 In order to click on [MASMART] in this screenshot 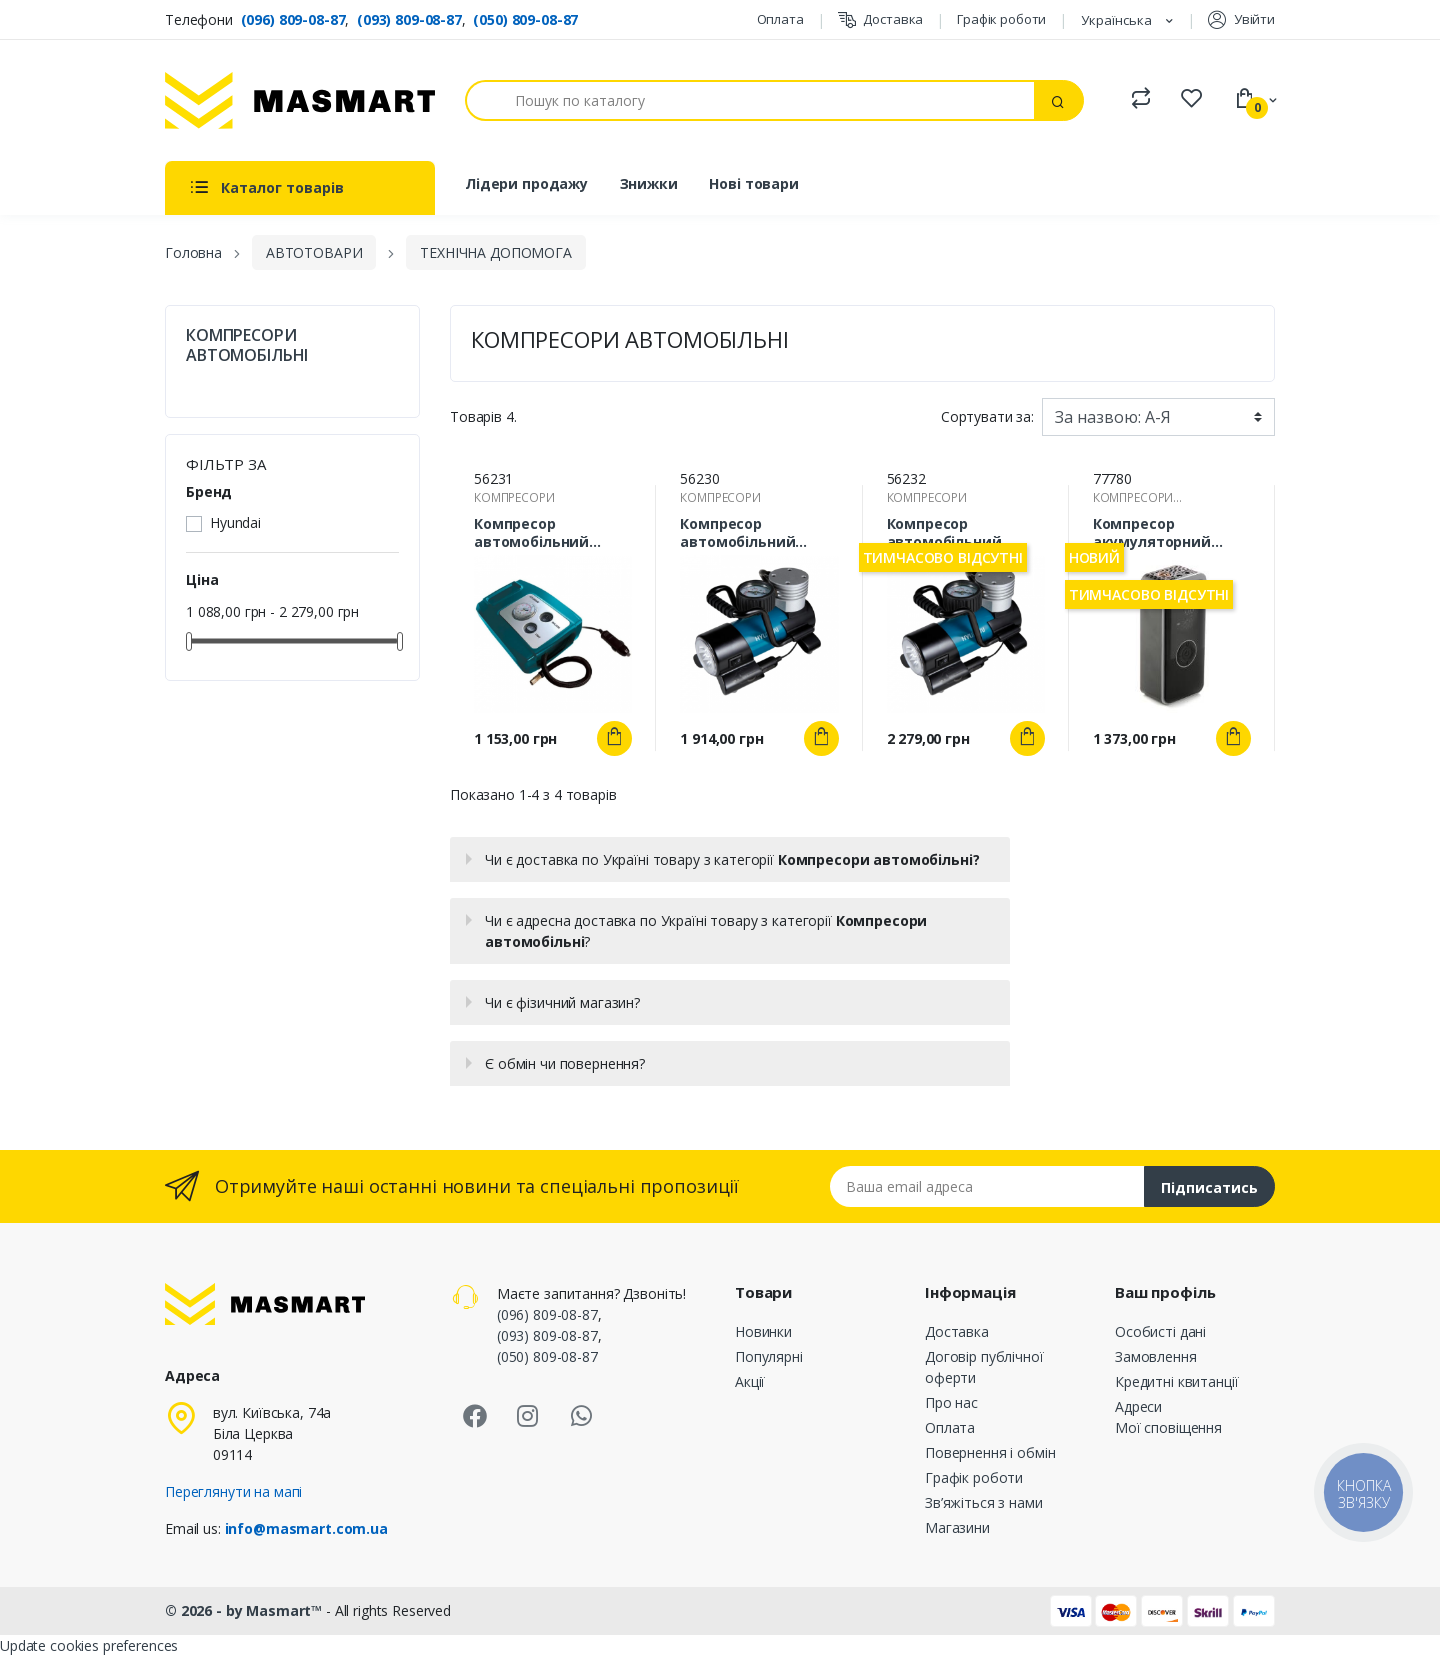, I will do `click(300, 100)`.